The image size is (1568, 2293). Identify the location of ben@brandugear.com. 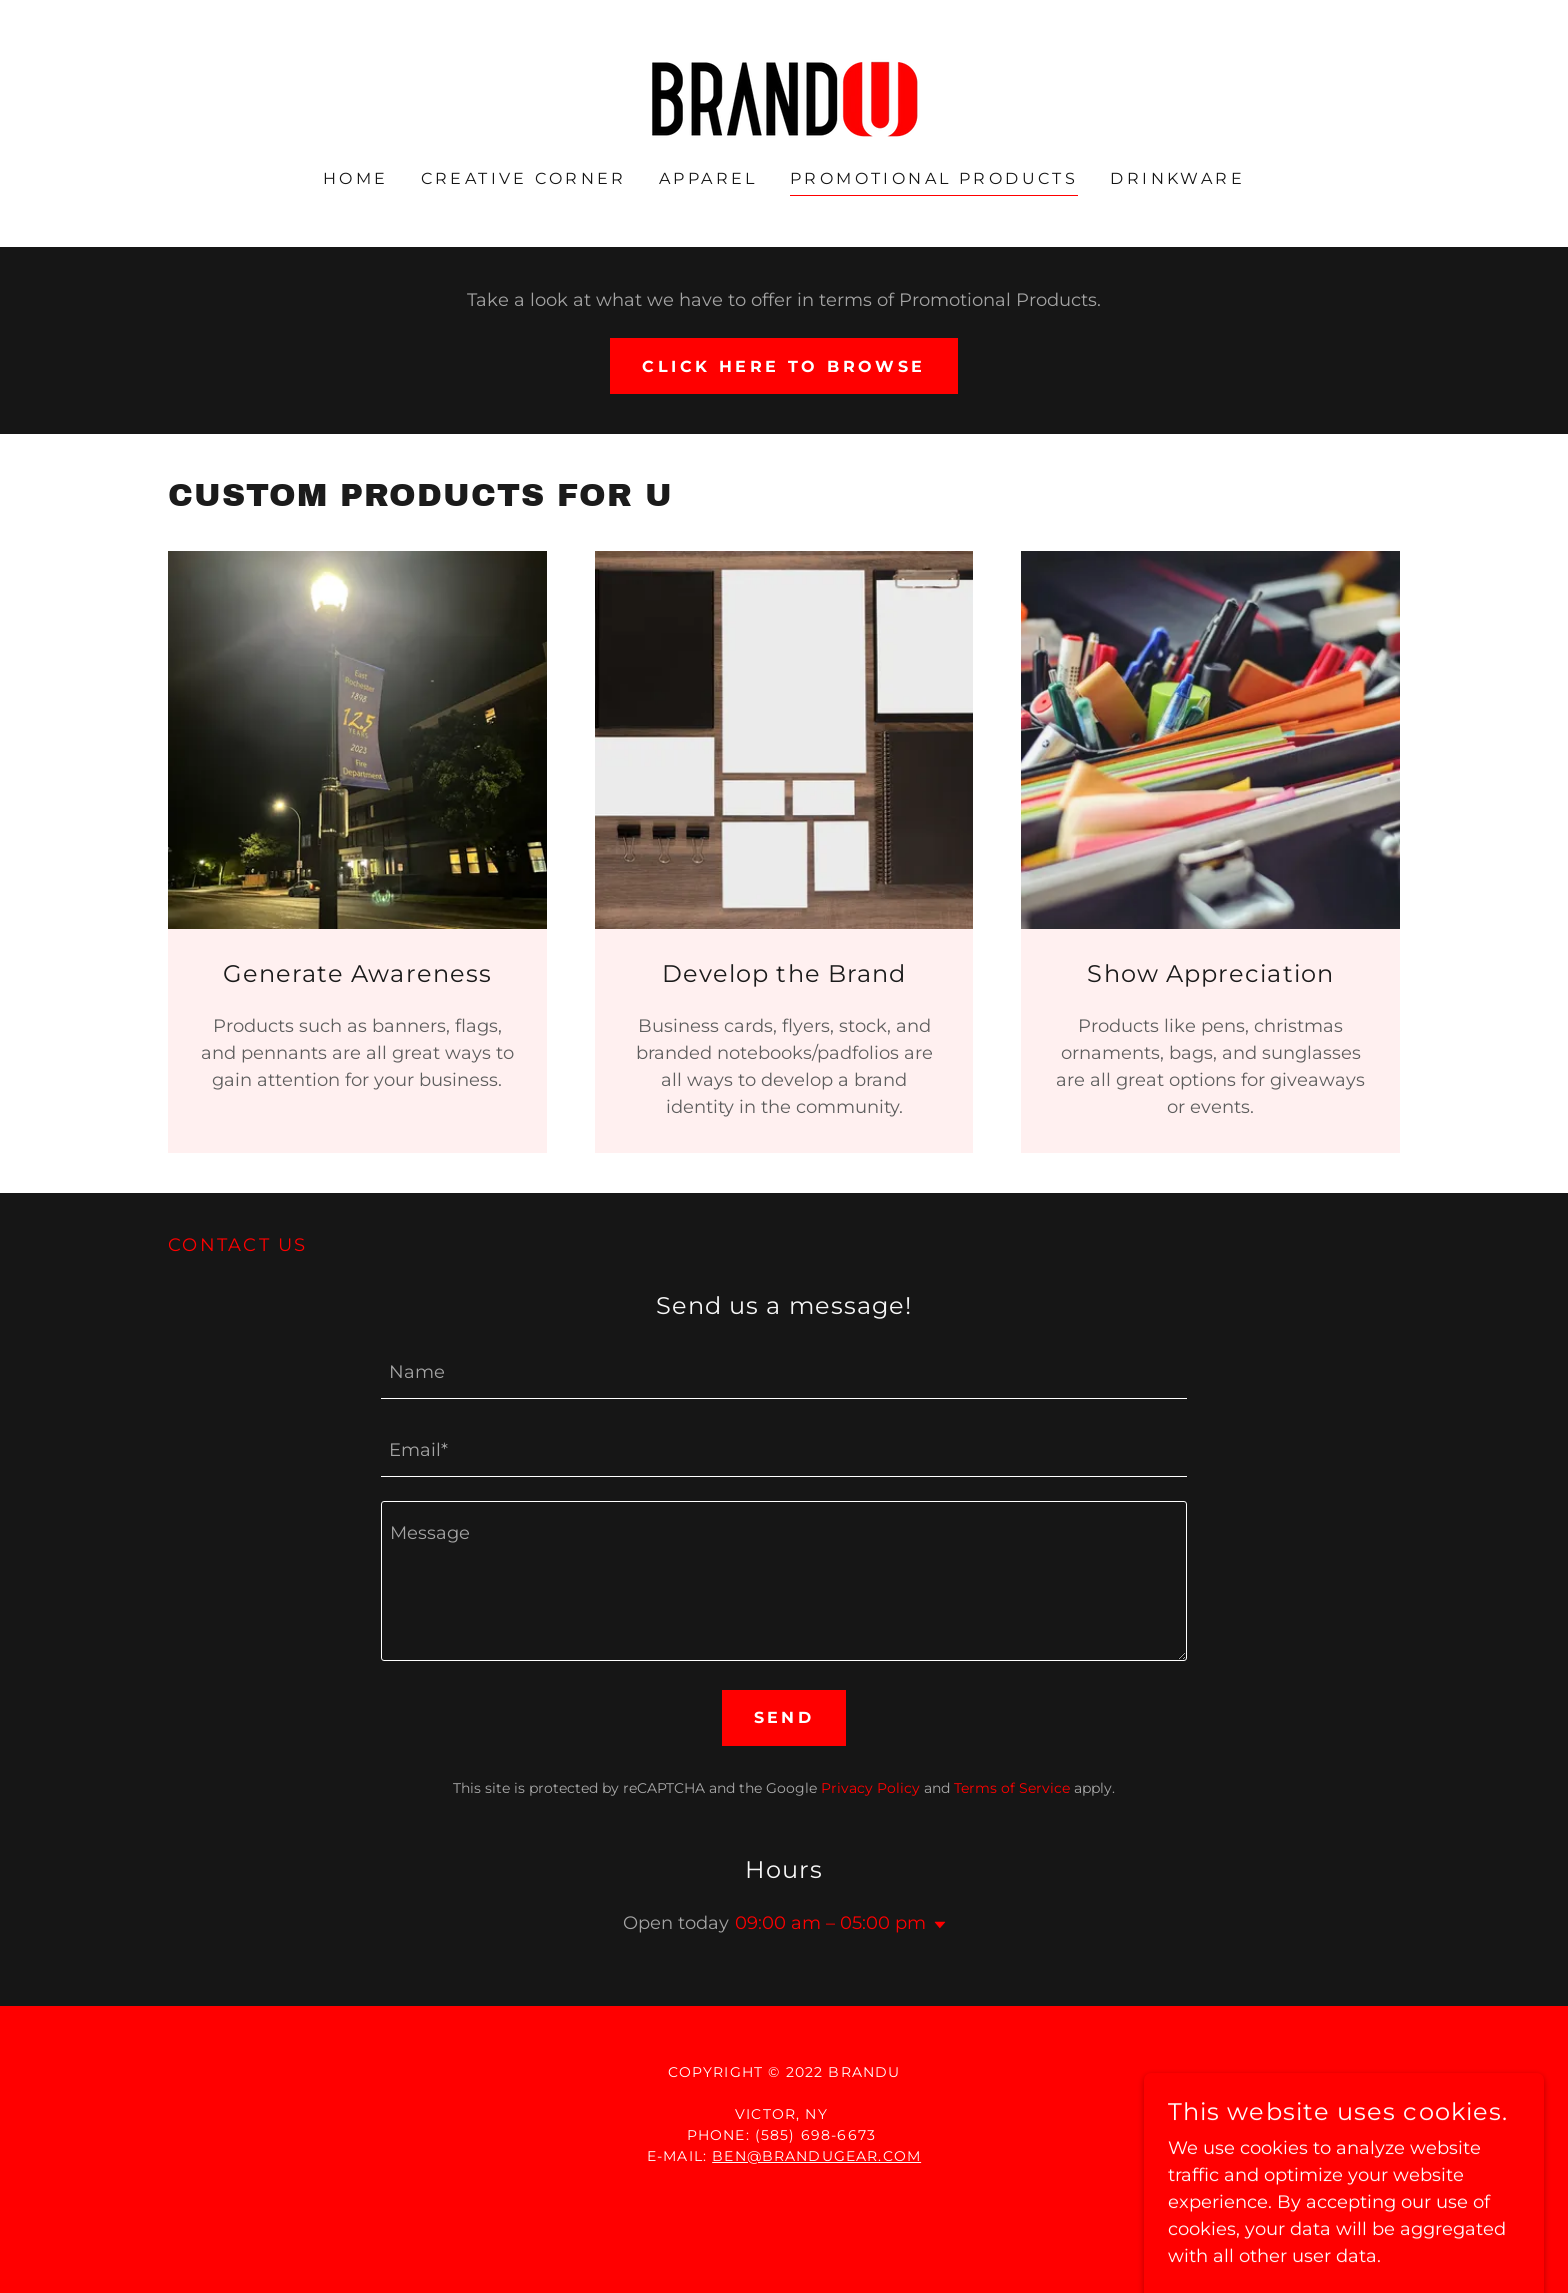
(816, 2156).